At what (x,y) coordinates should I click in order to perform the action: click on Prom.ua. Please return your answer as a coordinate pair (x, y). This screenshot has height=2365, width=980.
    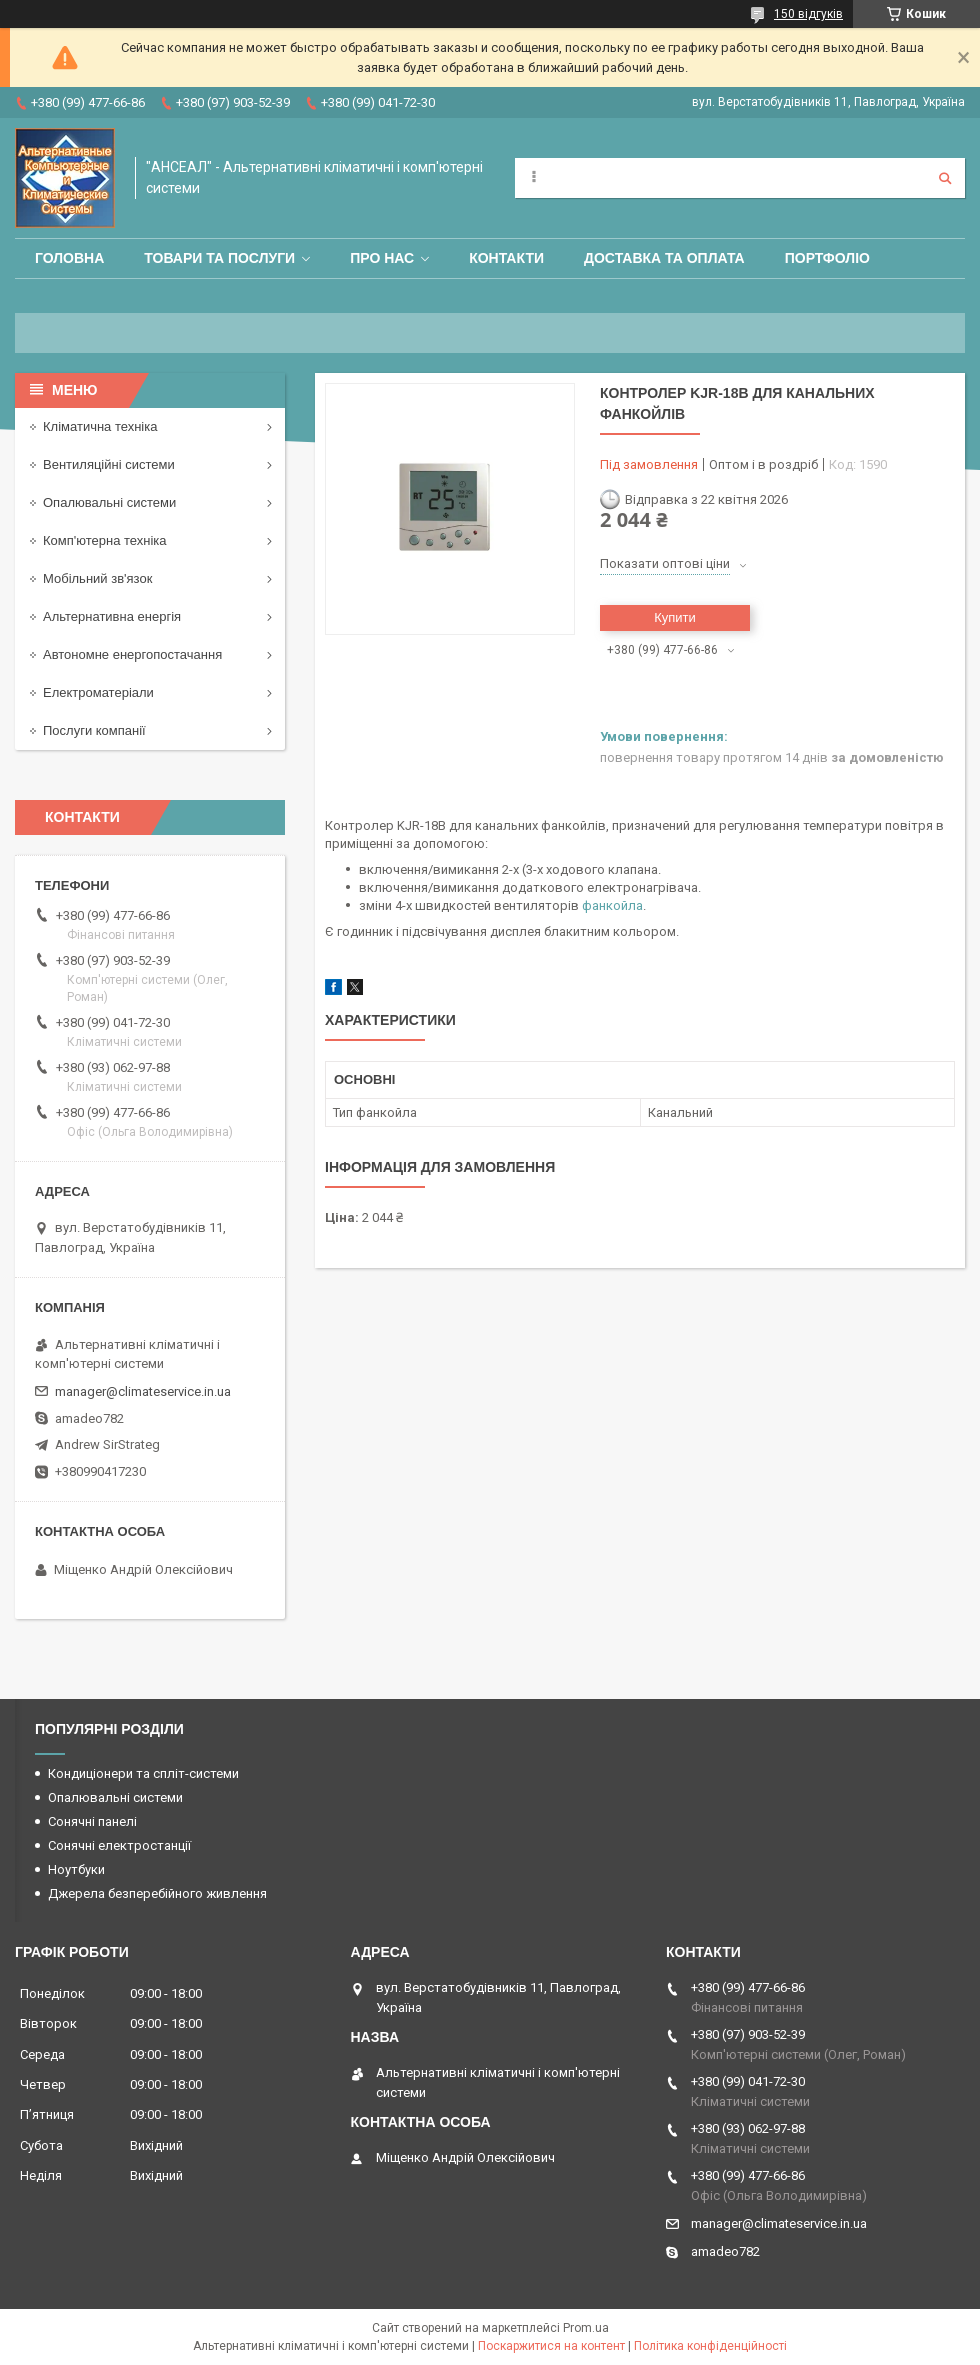
    Looking at the image, I should click on (586, 2328).